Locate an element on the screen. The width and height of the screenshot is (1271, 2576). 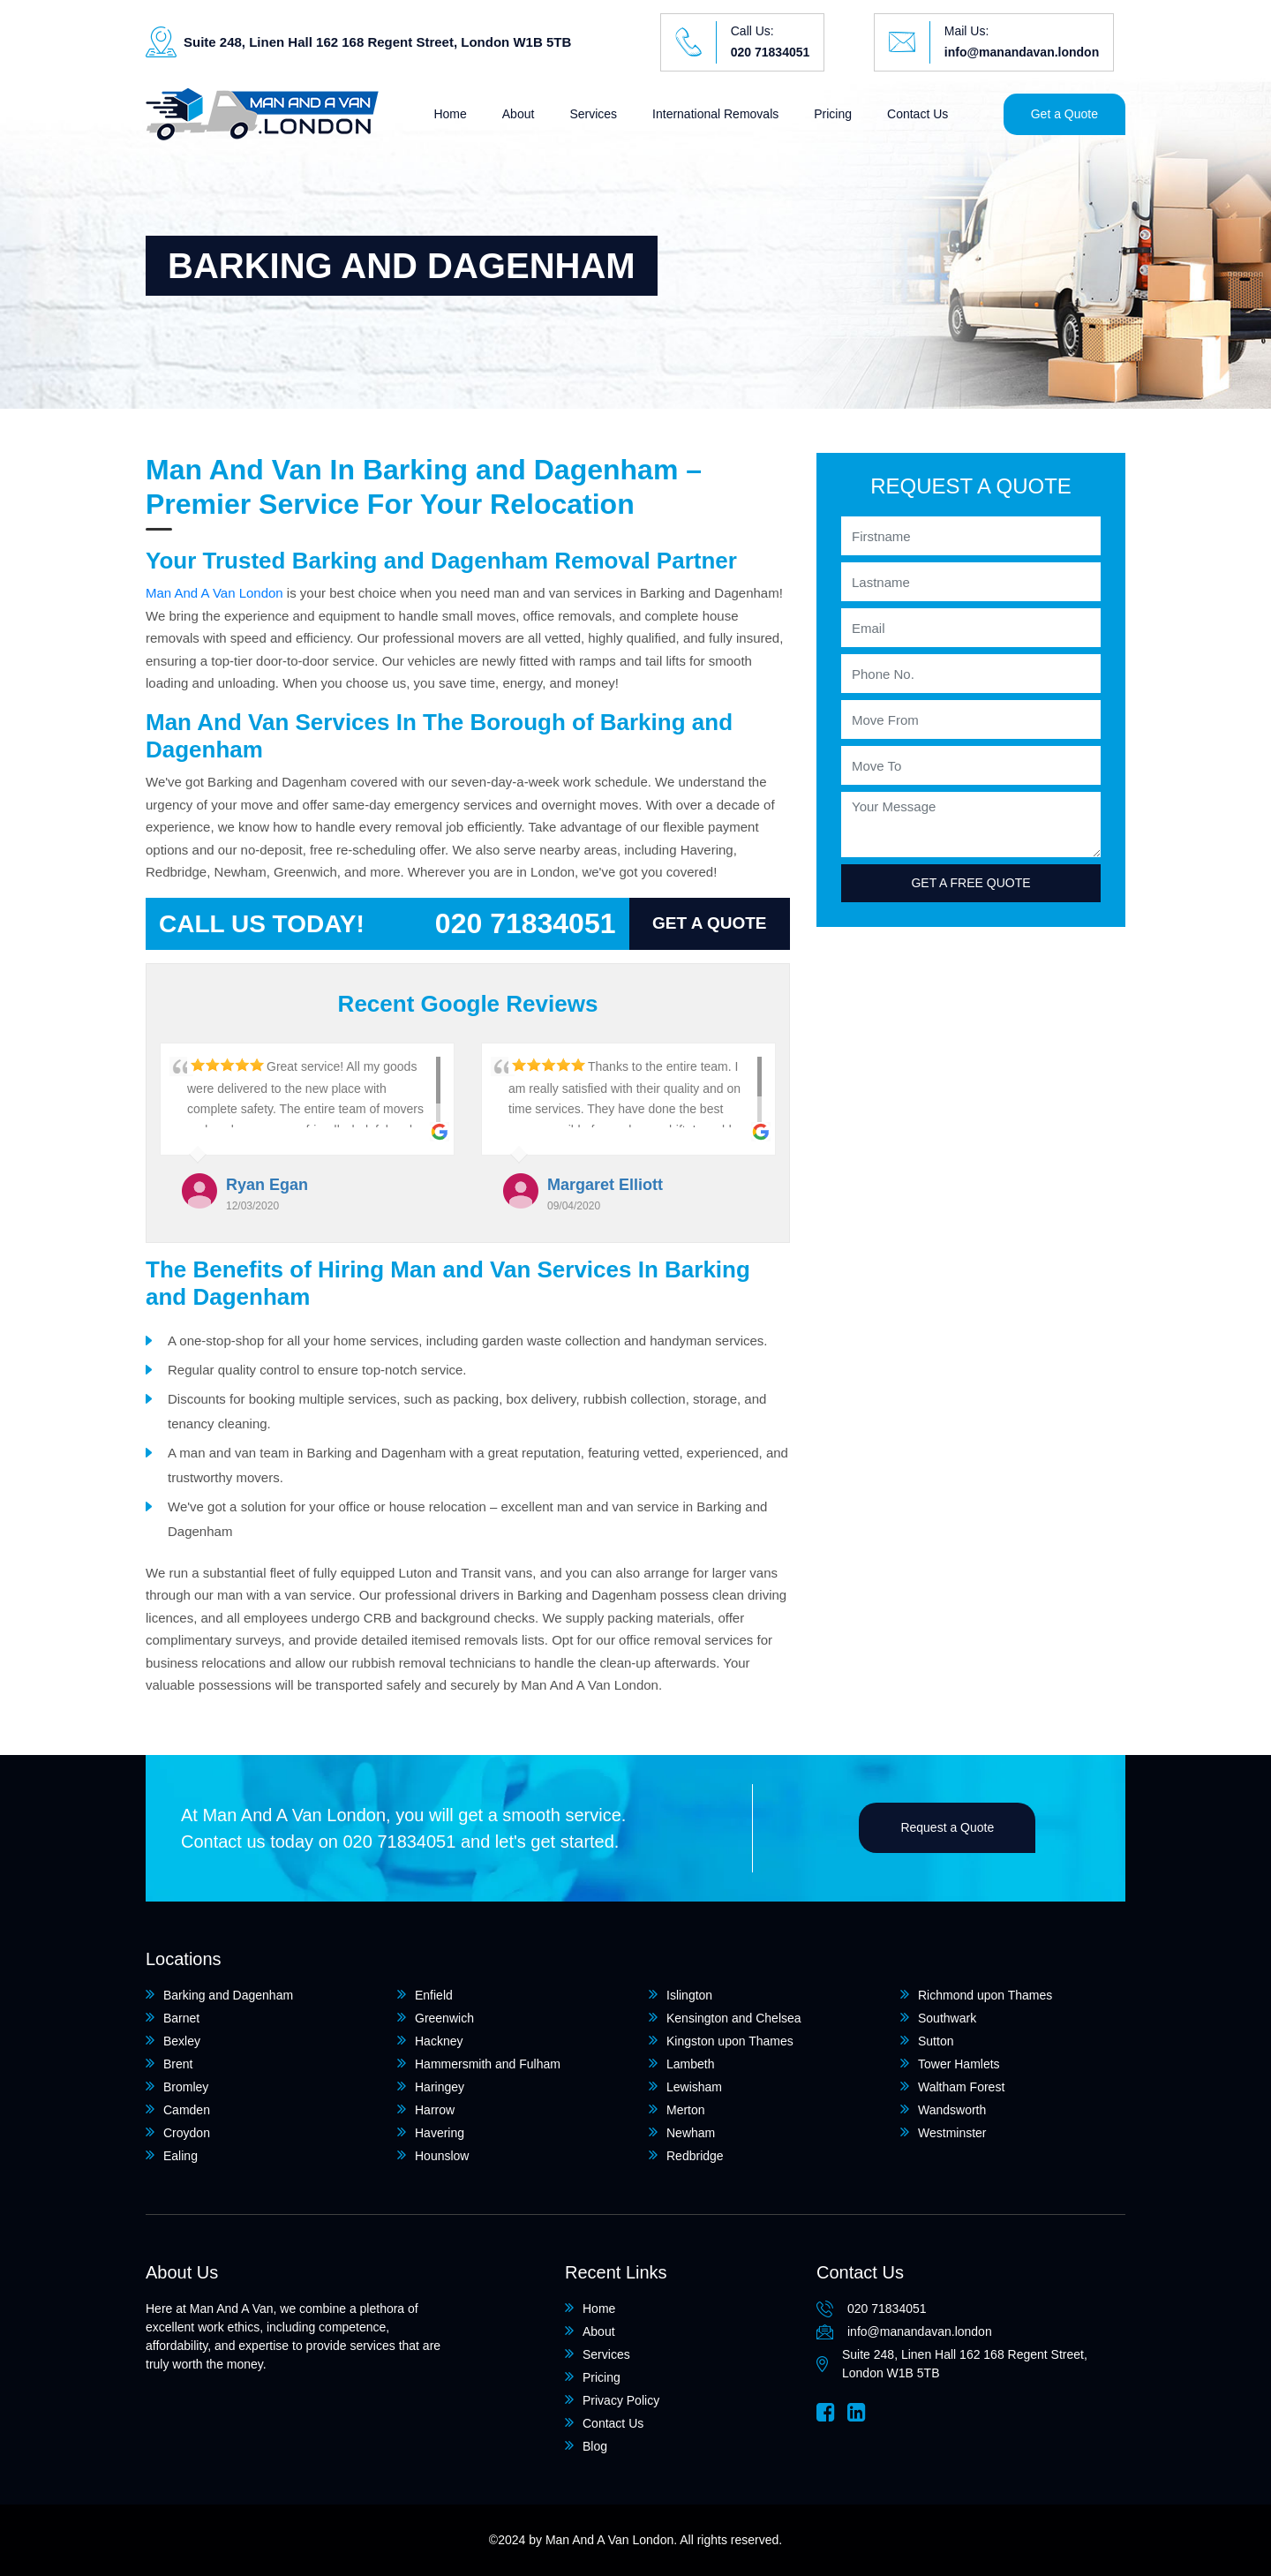
Ryan Egan is located at coordinates (267, 1185).